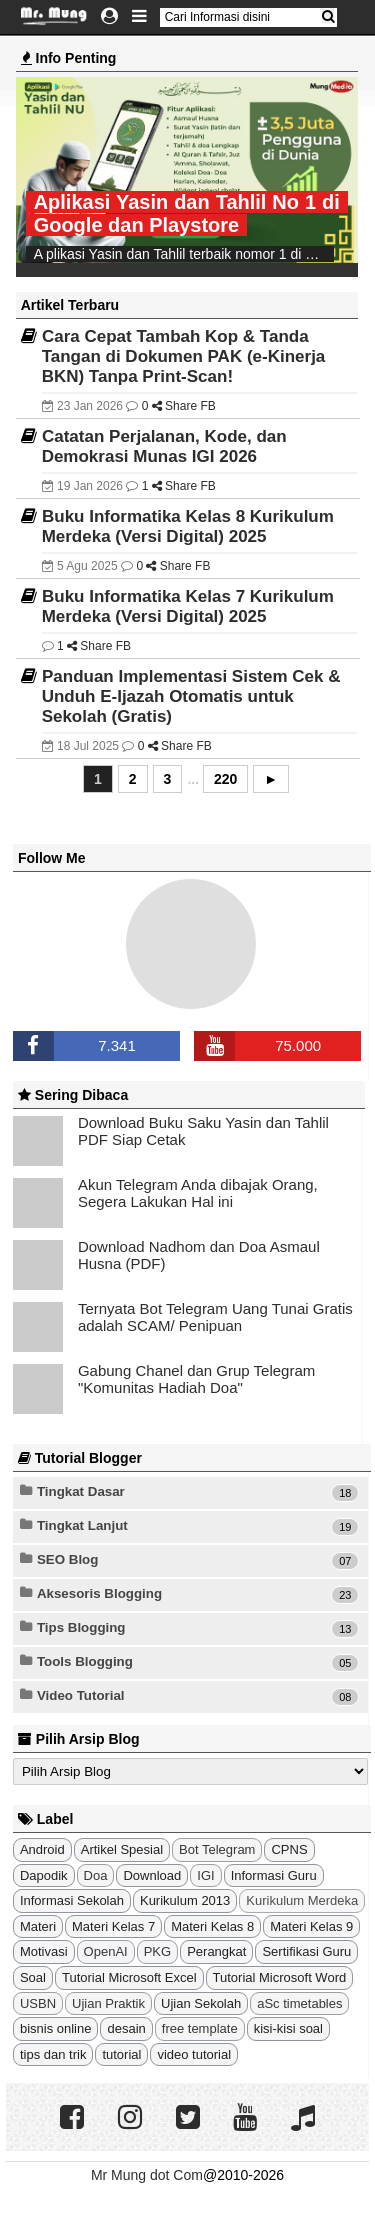  Describe the element at coordinates (185, 1900) in the screenshot. I see `Kurikulum 2013` at that location.